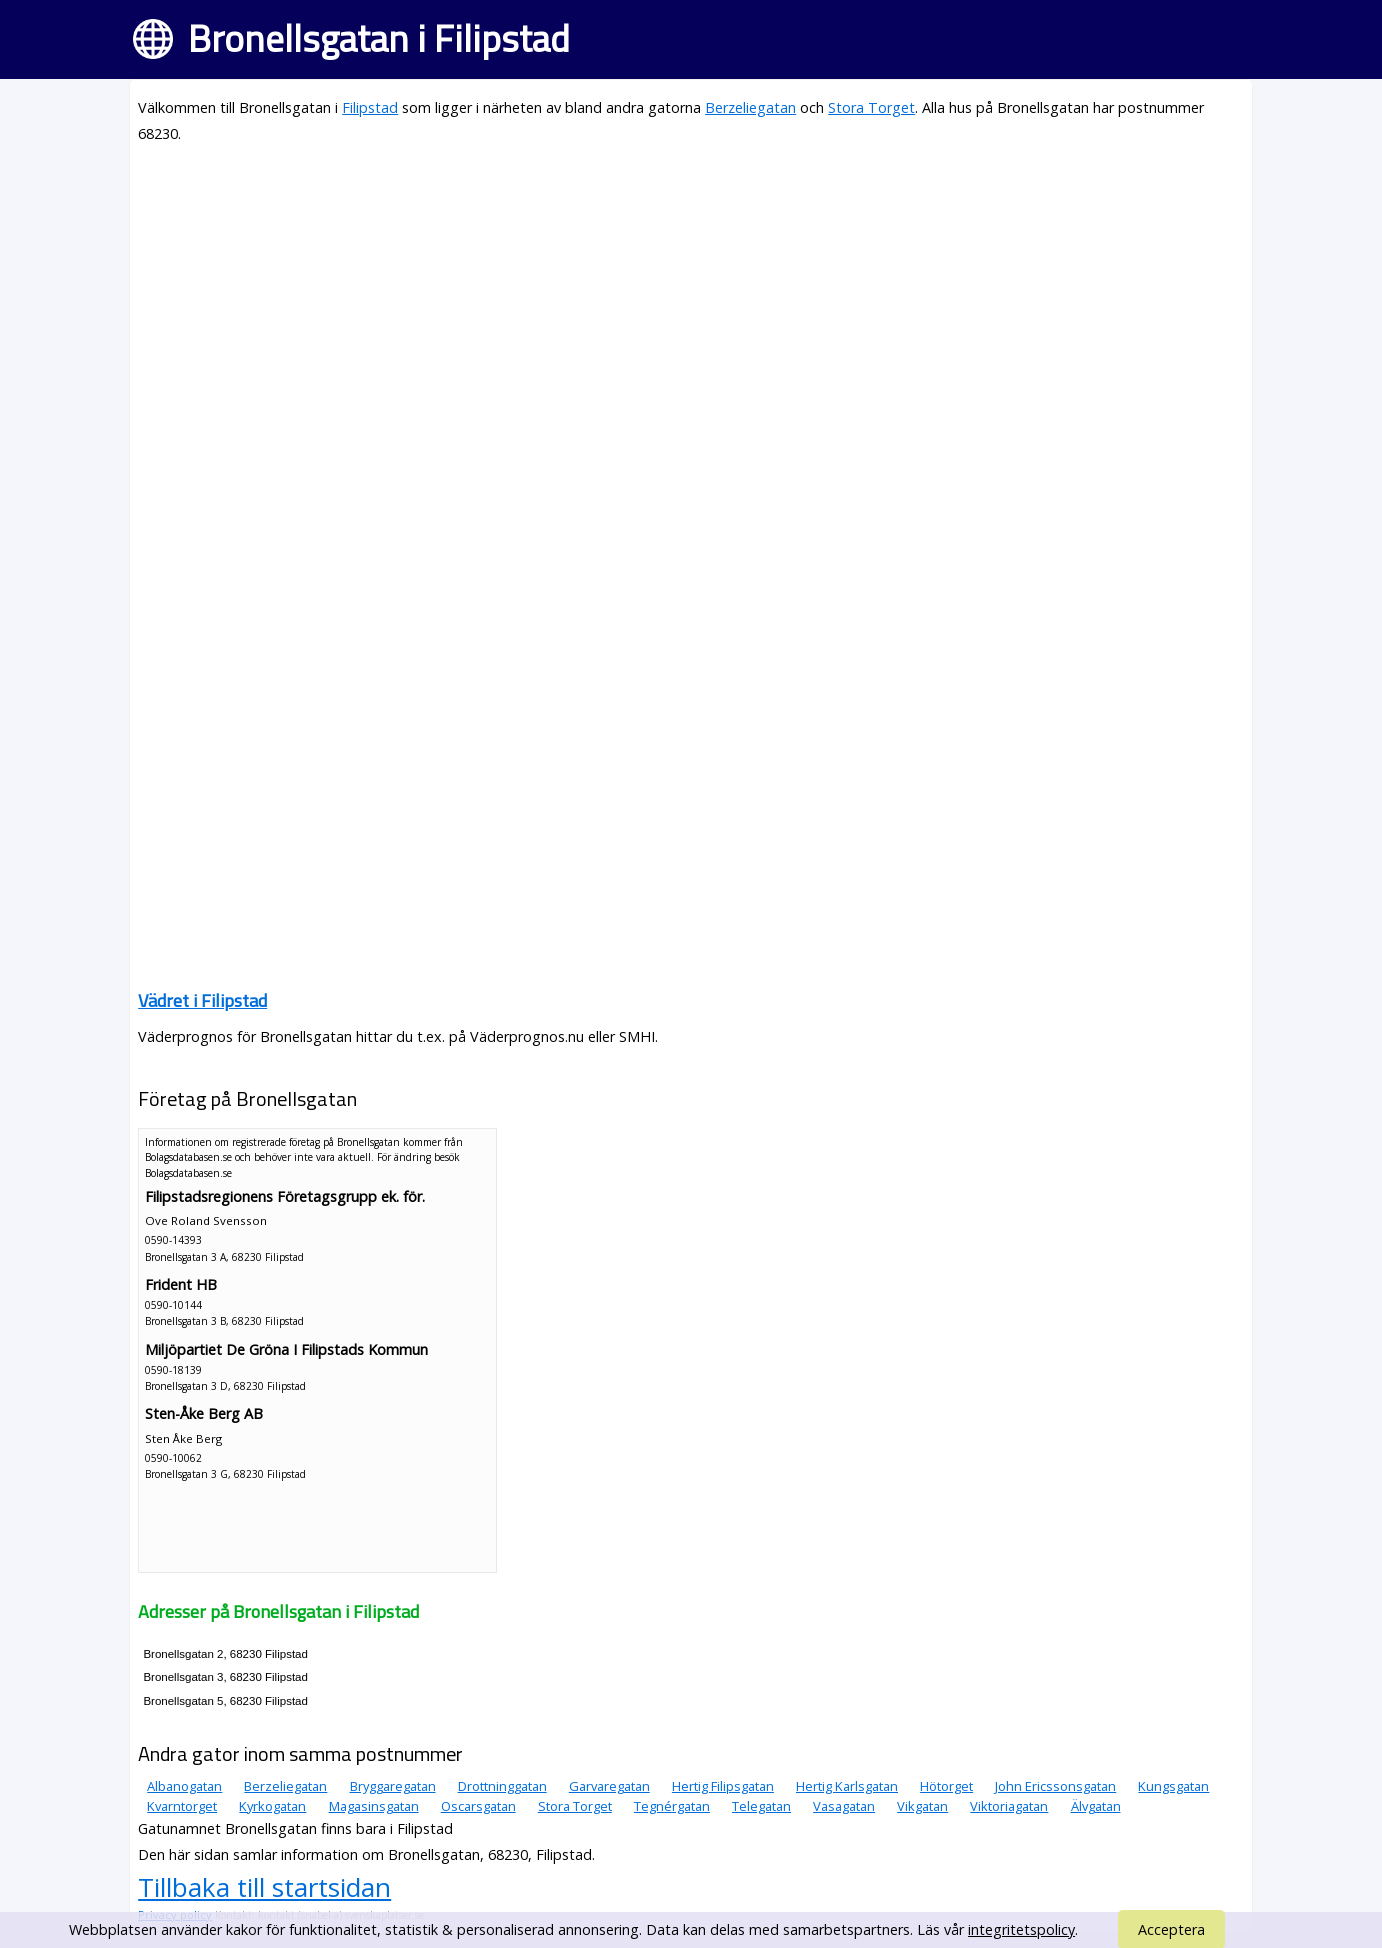  Describe the element at coordinates (374, 1806) in the screenshot. I see `Magasinsgatan` at that location.